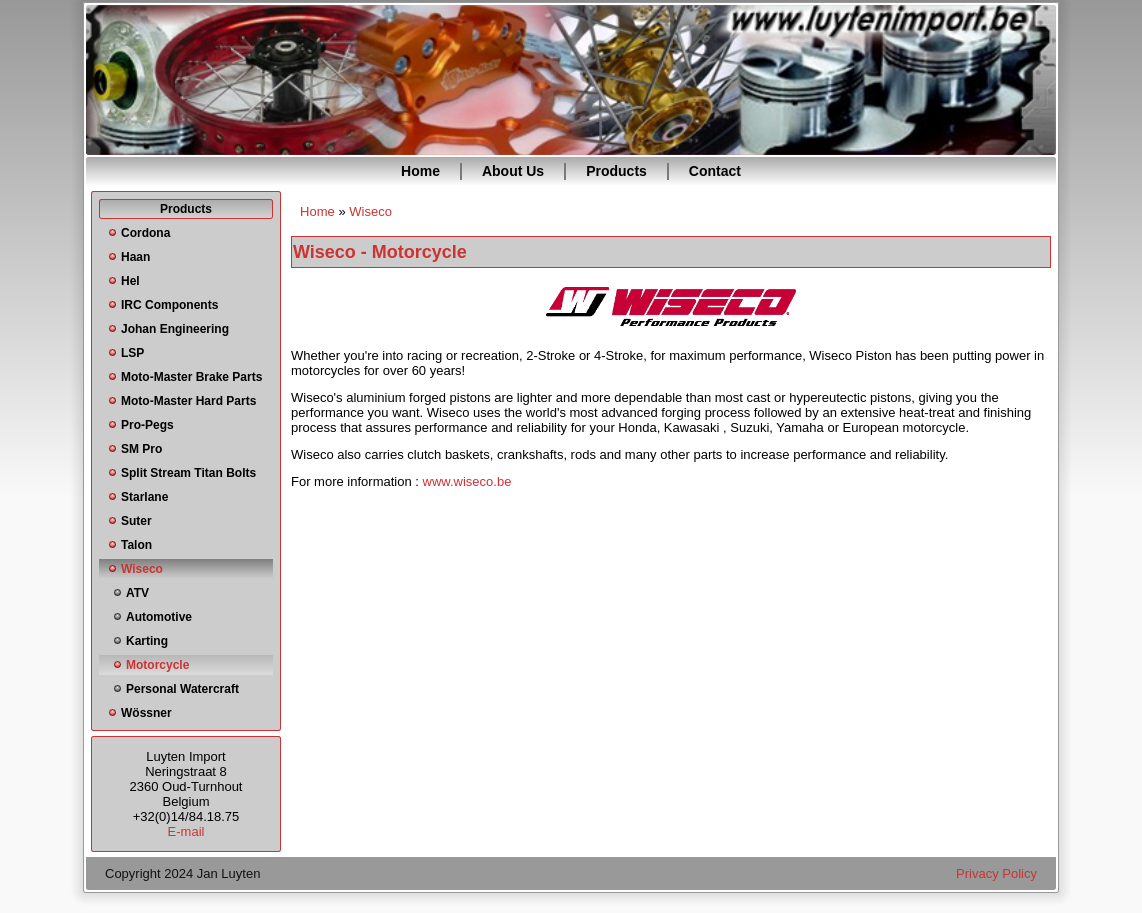  What do you see at coordinates (147, 425) in the screenshot?
I see `Pro-Pegs` at bounding box center [147, 425].